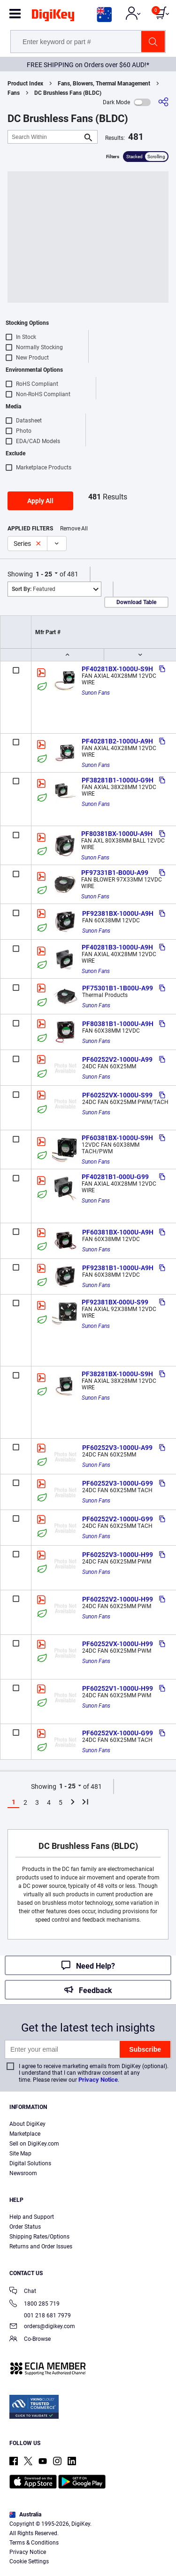 This screenshot has width=176, height=2576. Describe the element at coordinates (117, 913) in the screenshot. I see `PF92381BX-1000U-A9H` at that location.